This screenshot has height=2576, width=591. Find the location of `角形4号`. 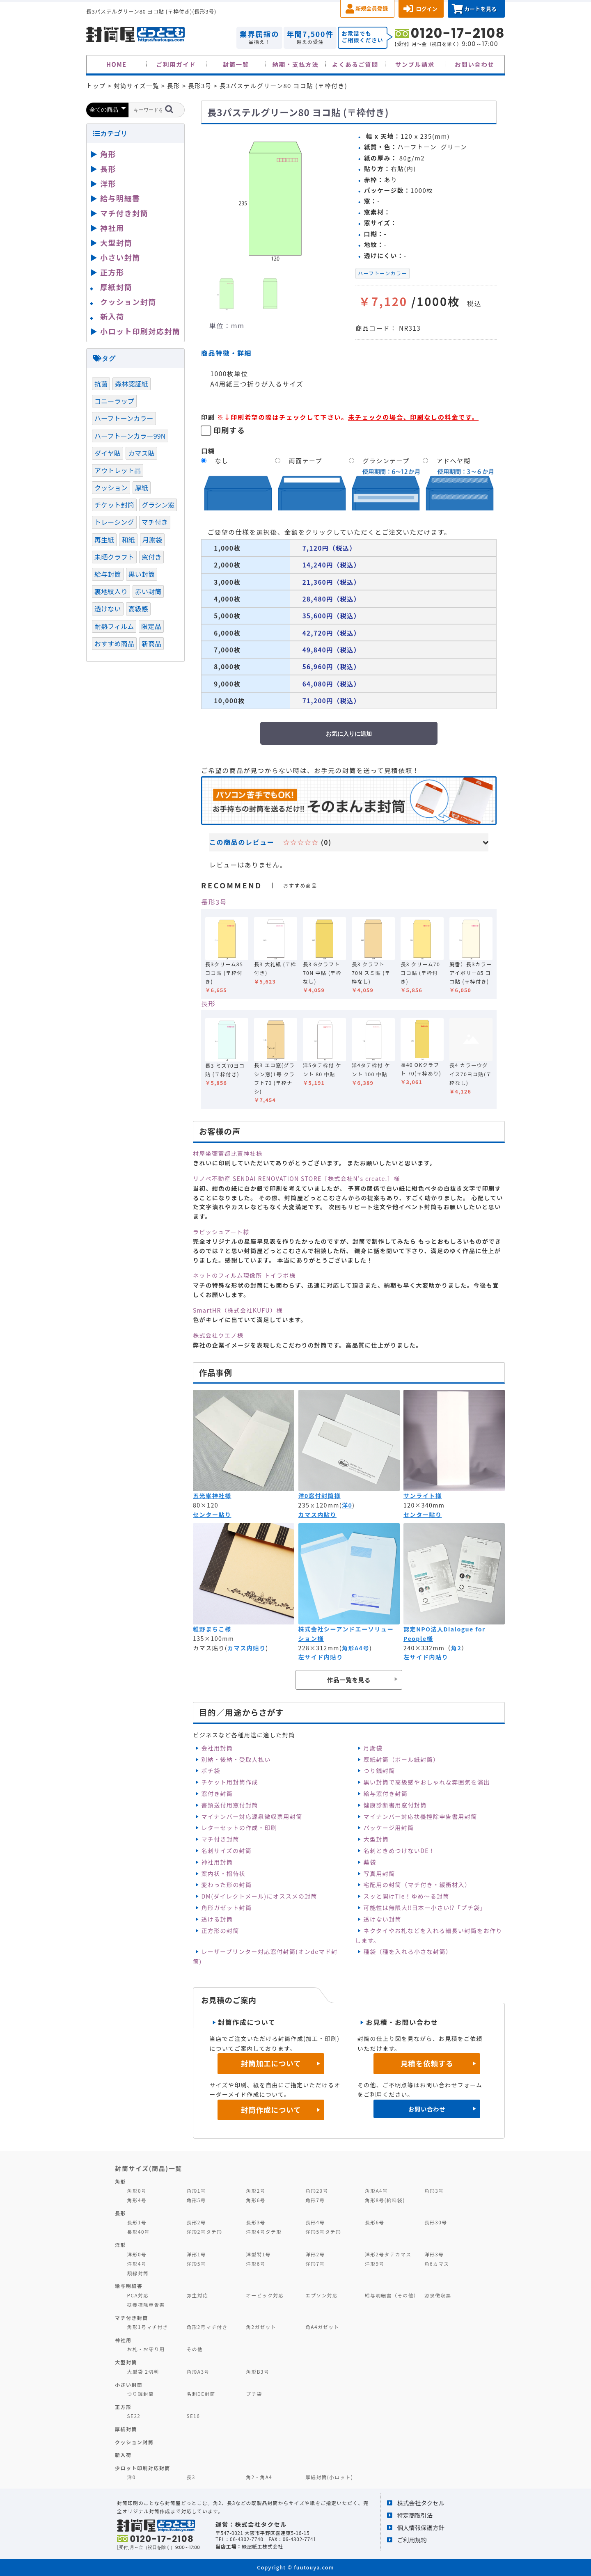

角形4号 is located at coordinates (137, 2199).